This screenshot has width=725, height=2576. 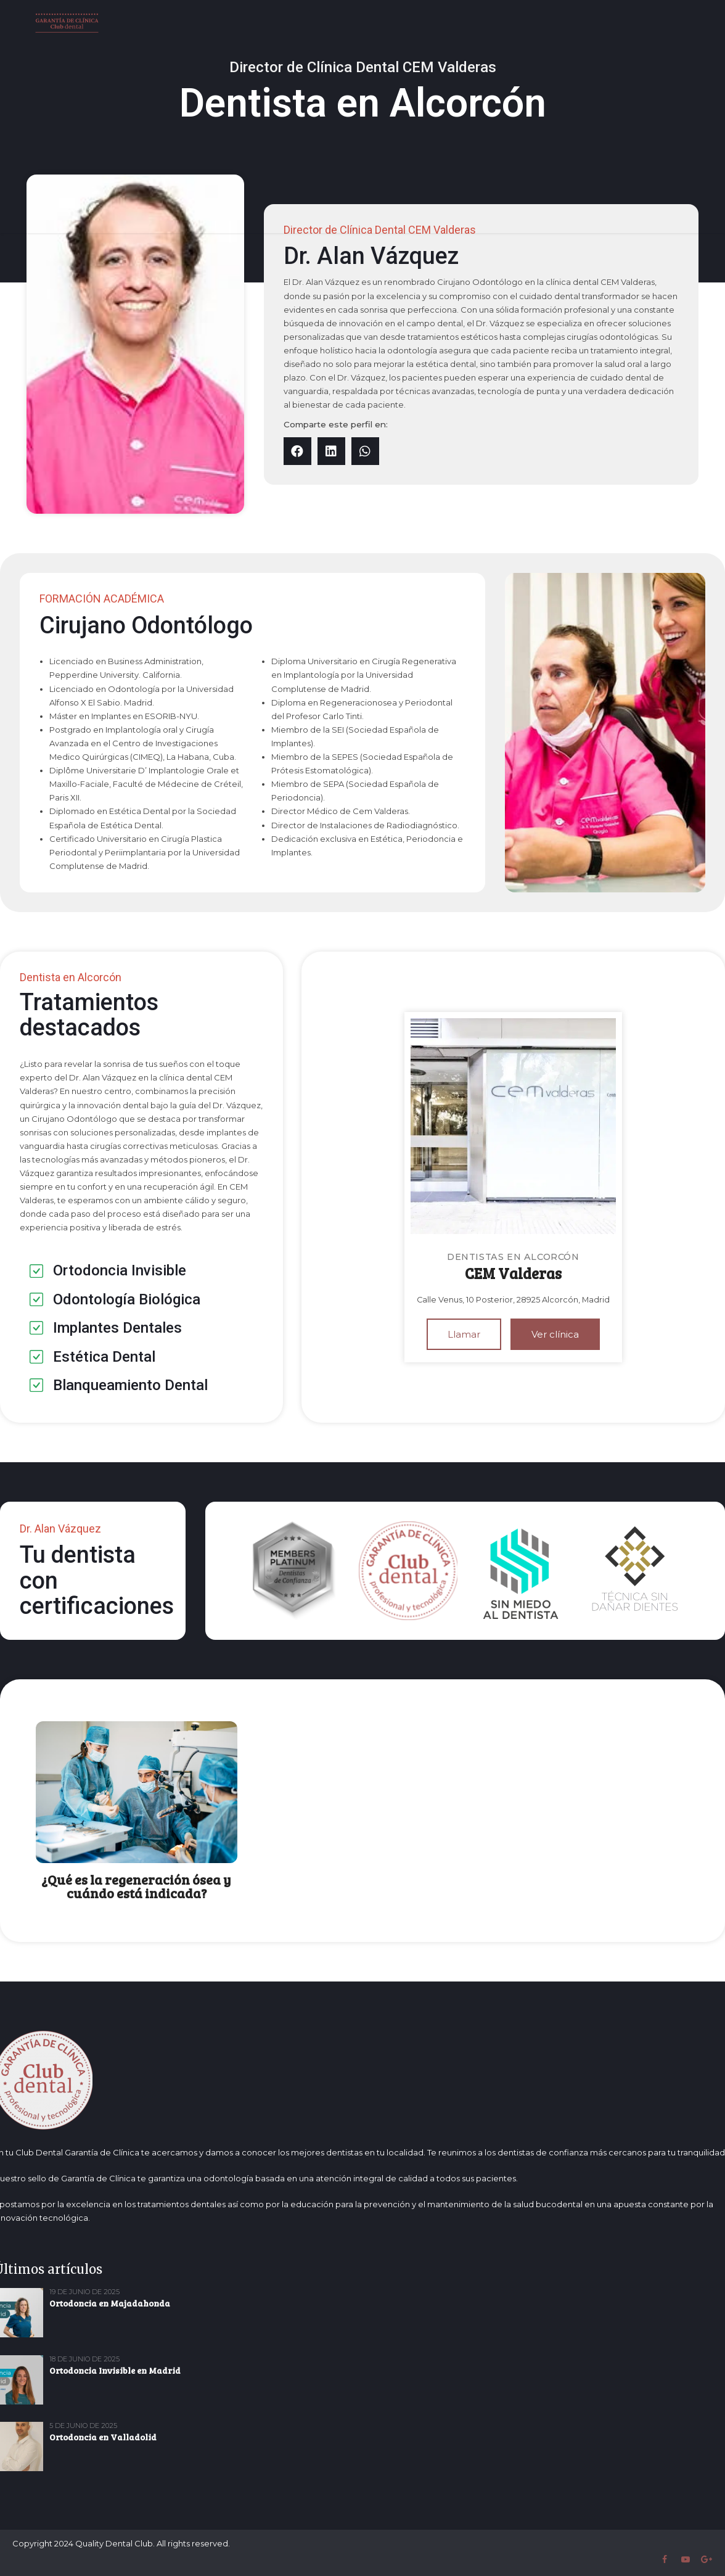 I want to click on Ortodoncia Invisible en Madrid, so click(x=115, y=2370).